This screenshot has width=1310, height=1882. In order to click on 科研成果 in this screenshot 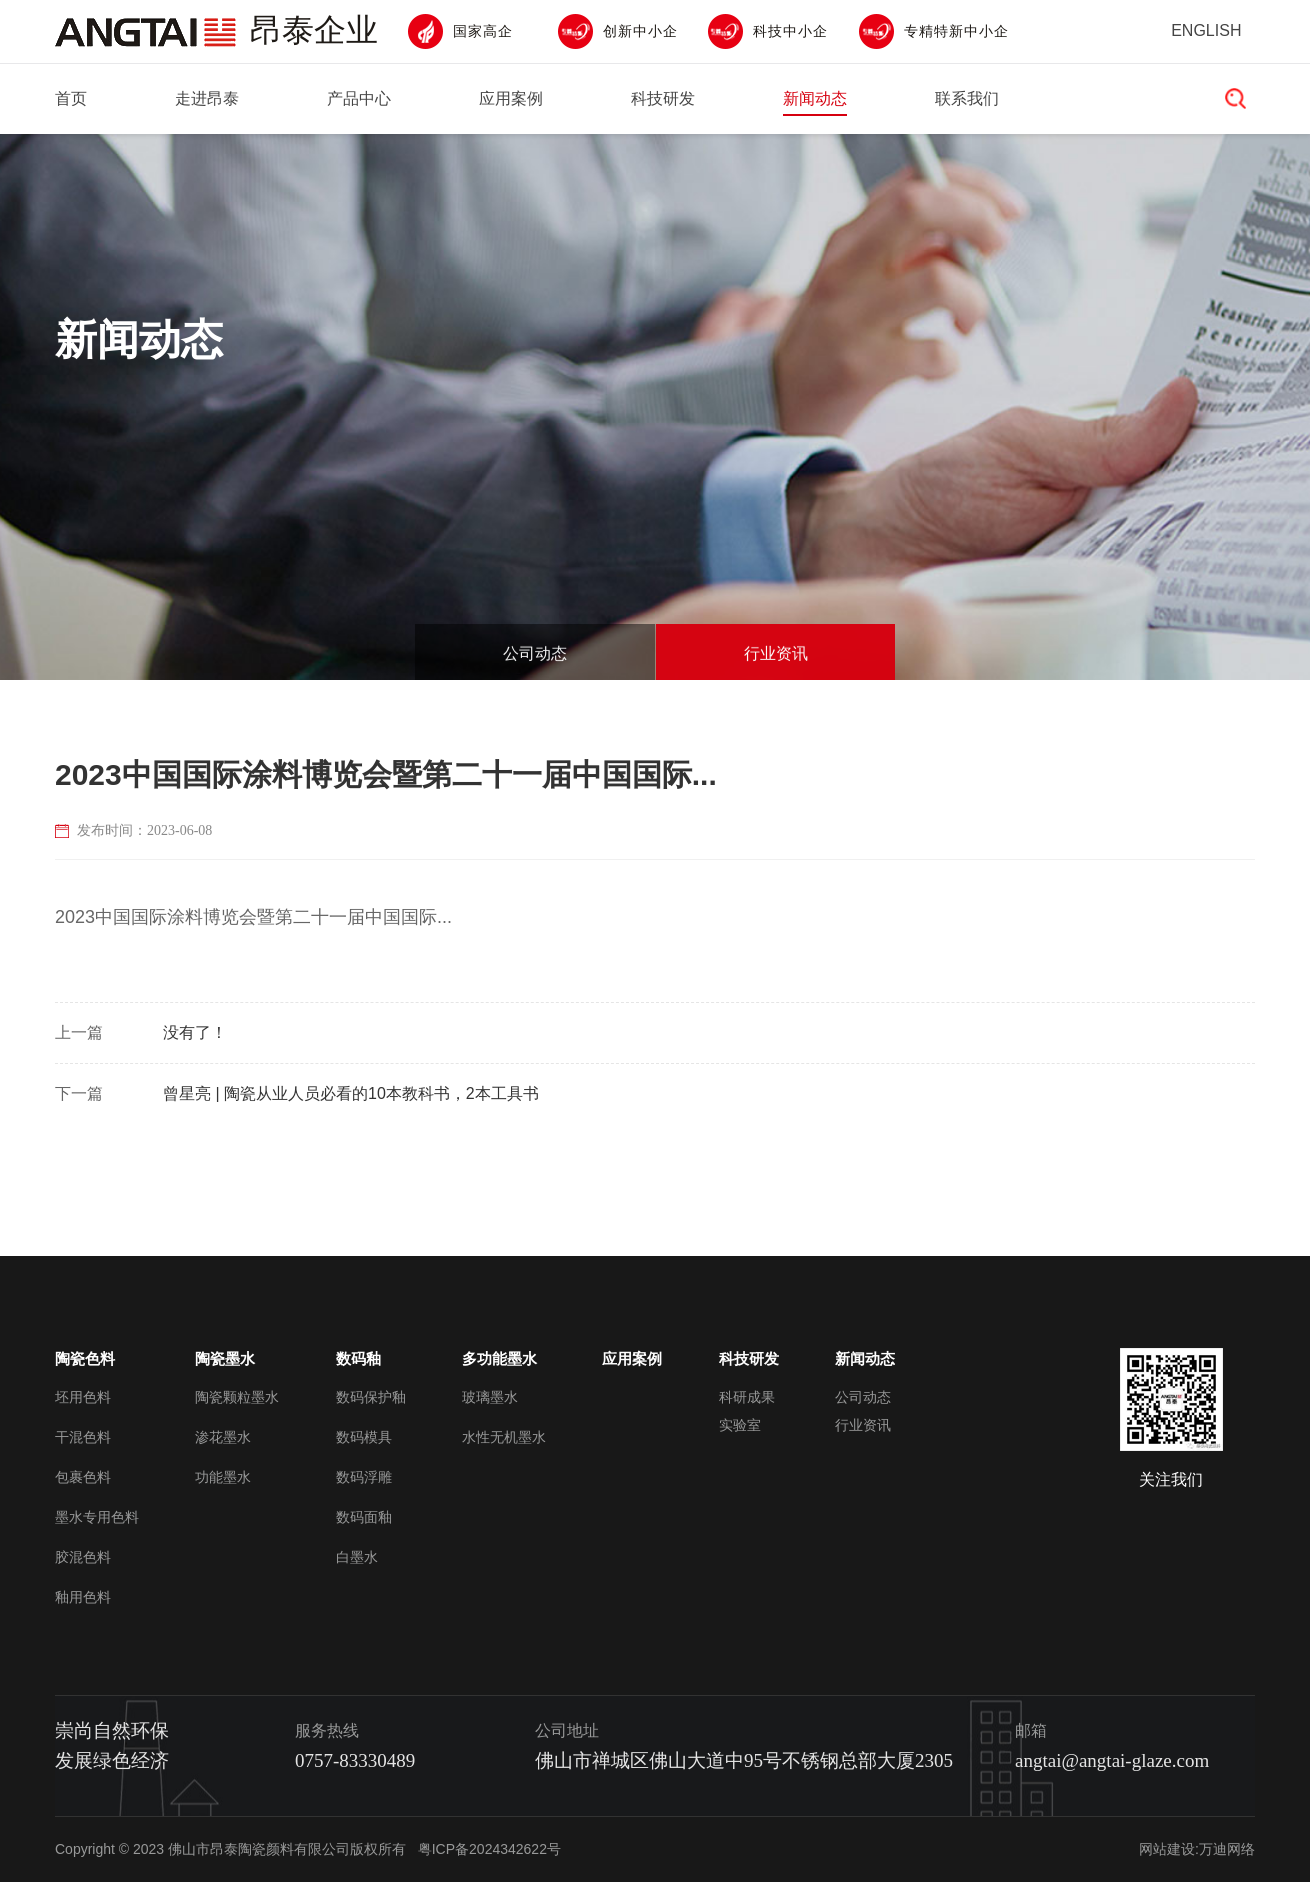, I will do `click(747, 1397)`.